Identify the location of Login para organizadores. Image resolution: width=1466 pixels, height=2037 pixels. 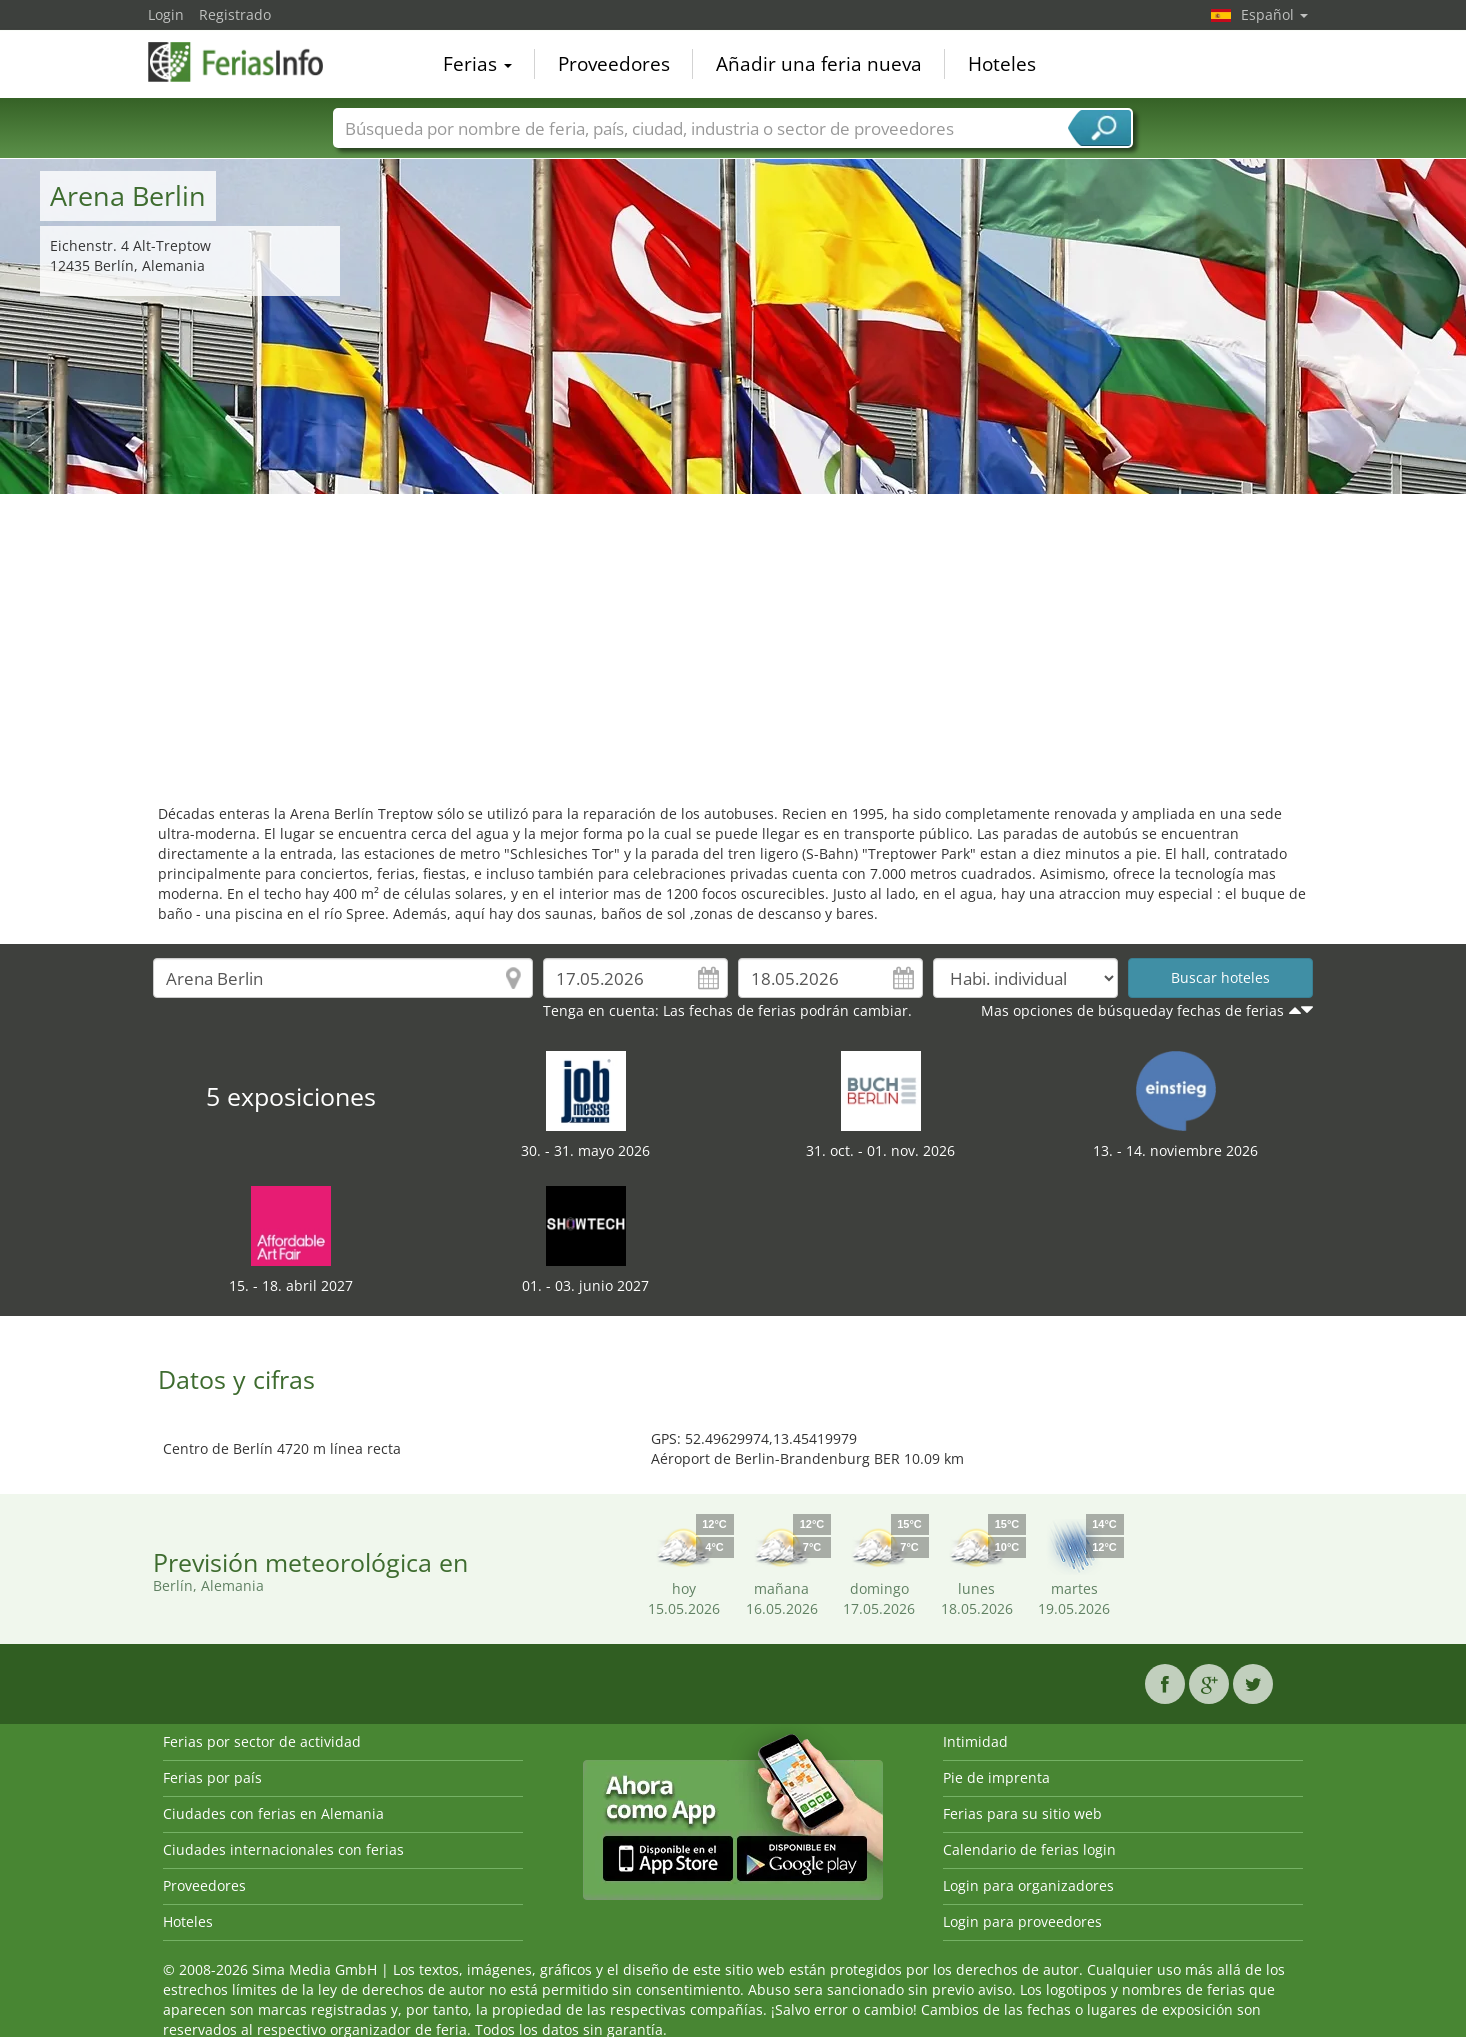
(1028, 1885).